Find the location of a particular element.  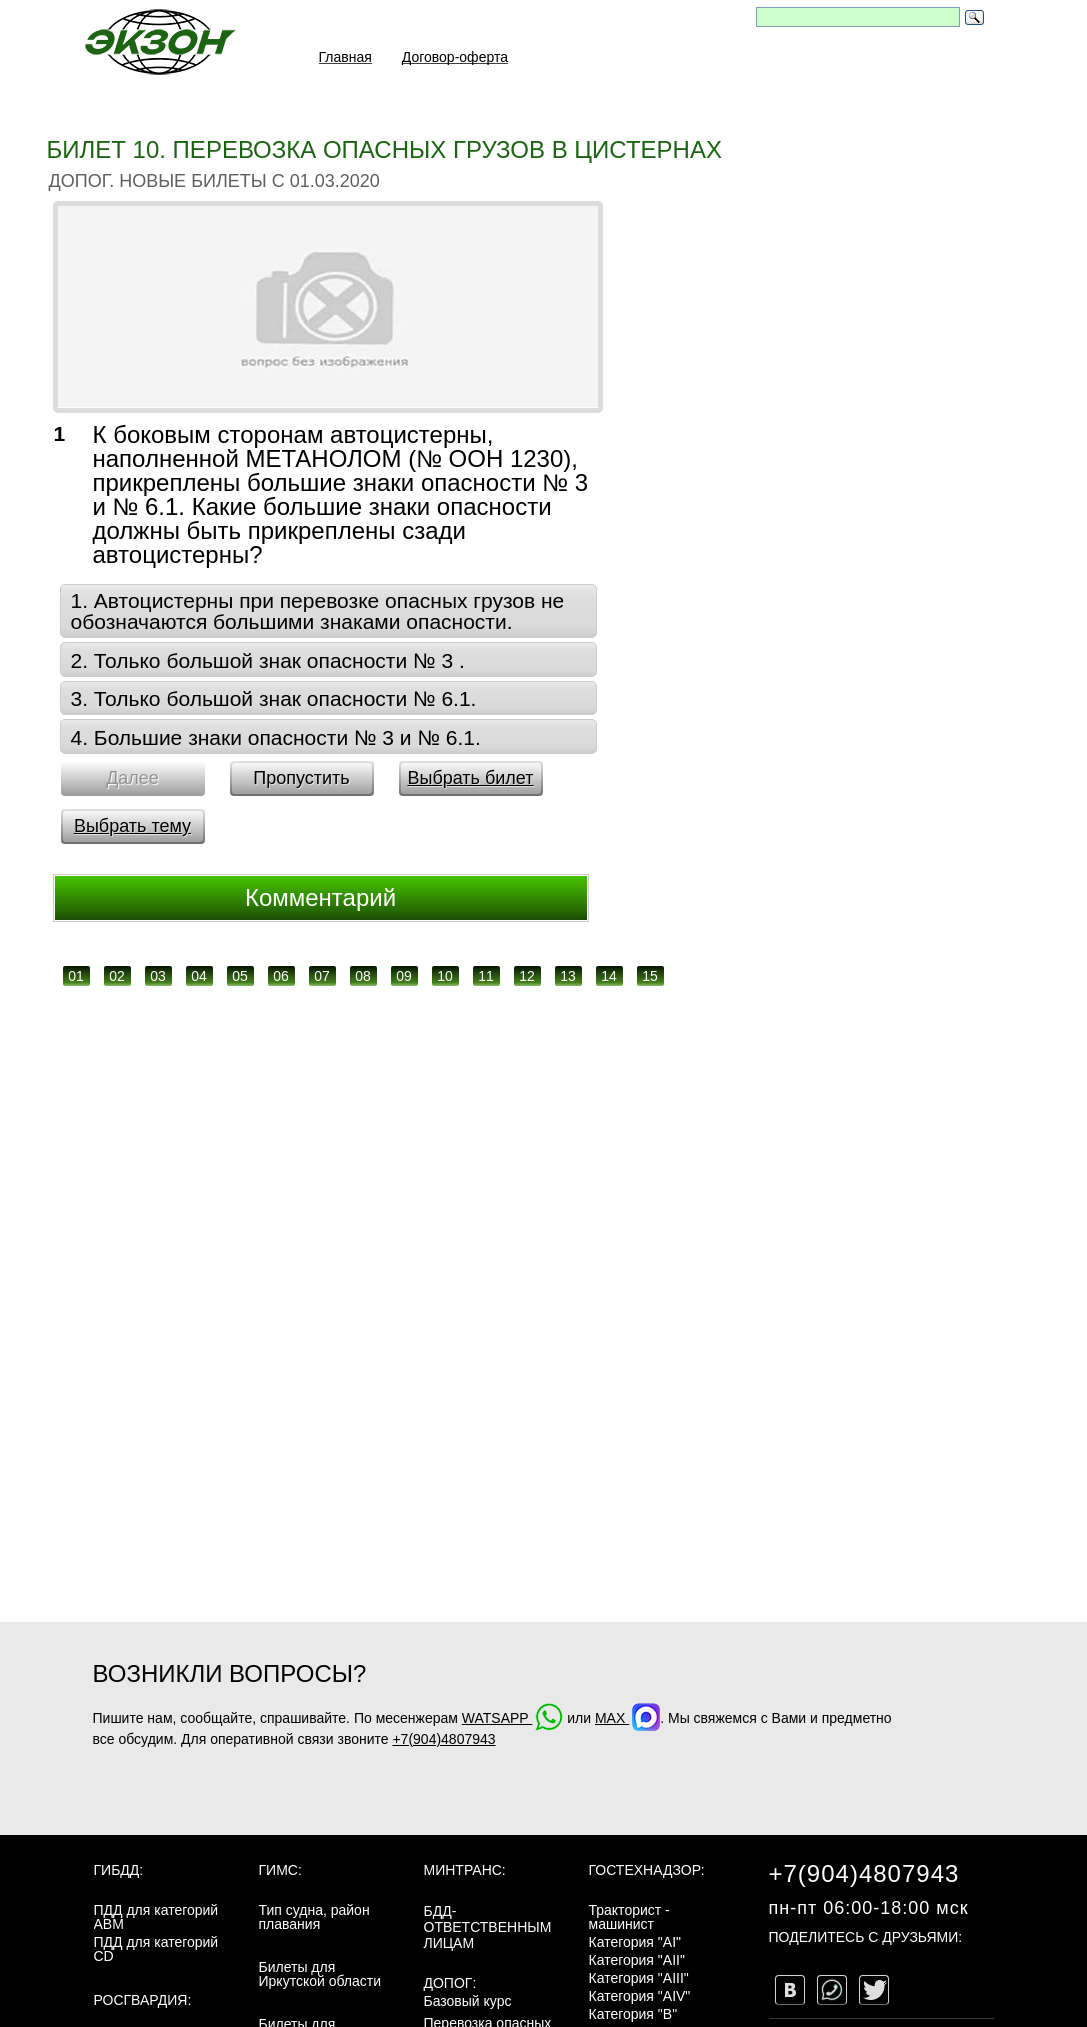

Комментарий is located at coordinates (320, 897).